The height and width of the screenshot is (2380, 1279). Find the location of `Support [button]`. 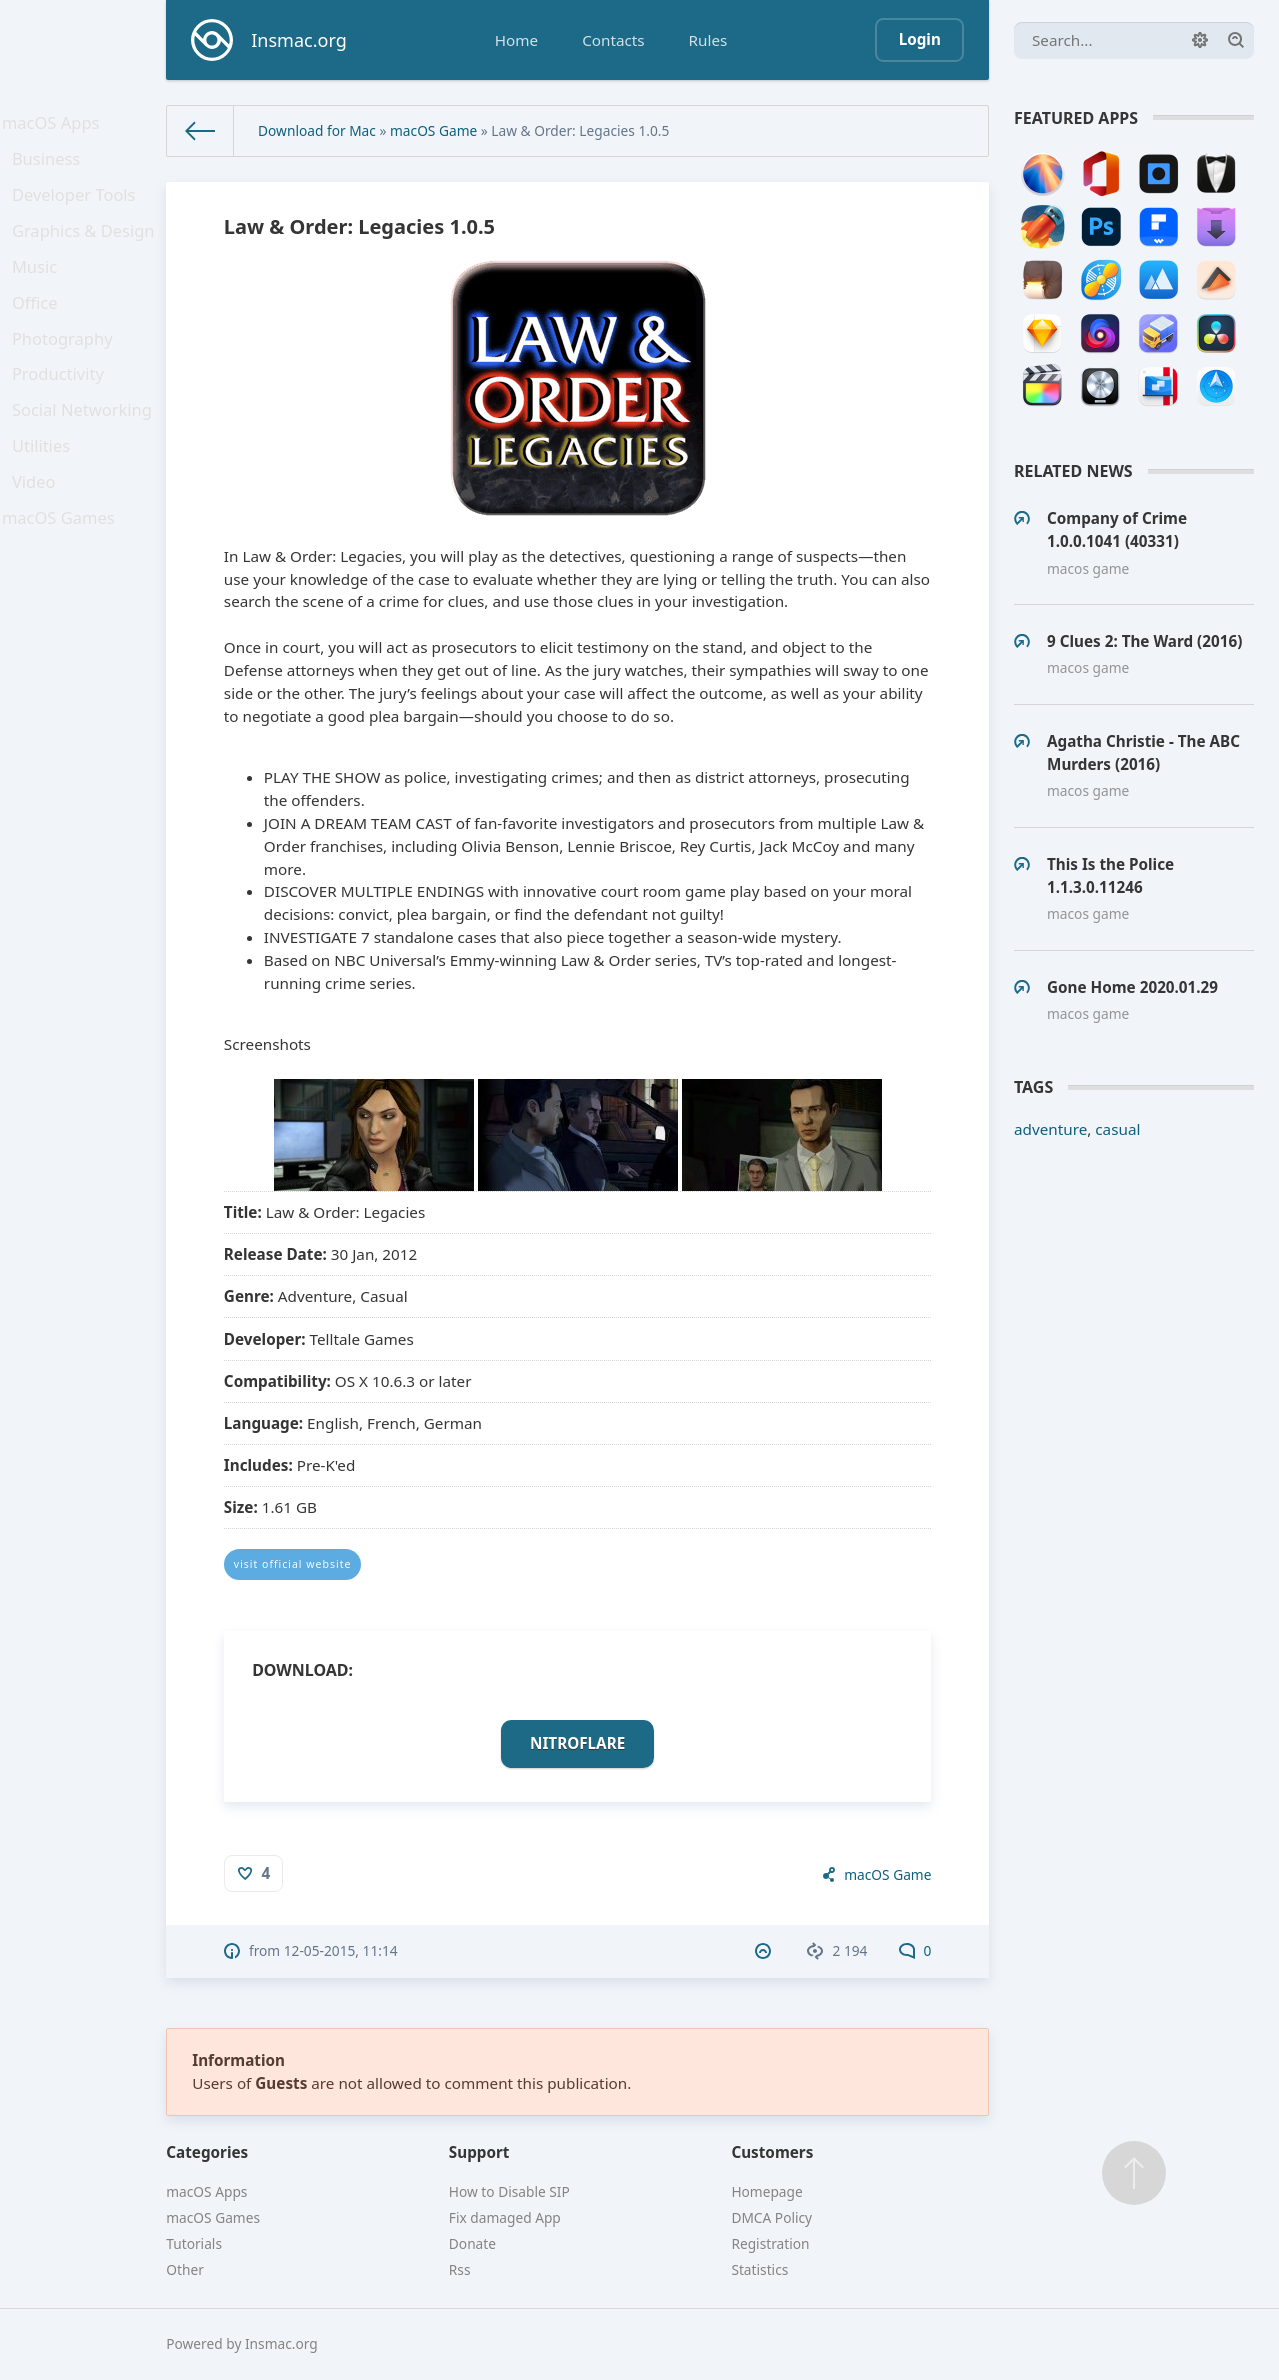

Support [button] is located at coordinates (479, 2152).